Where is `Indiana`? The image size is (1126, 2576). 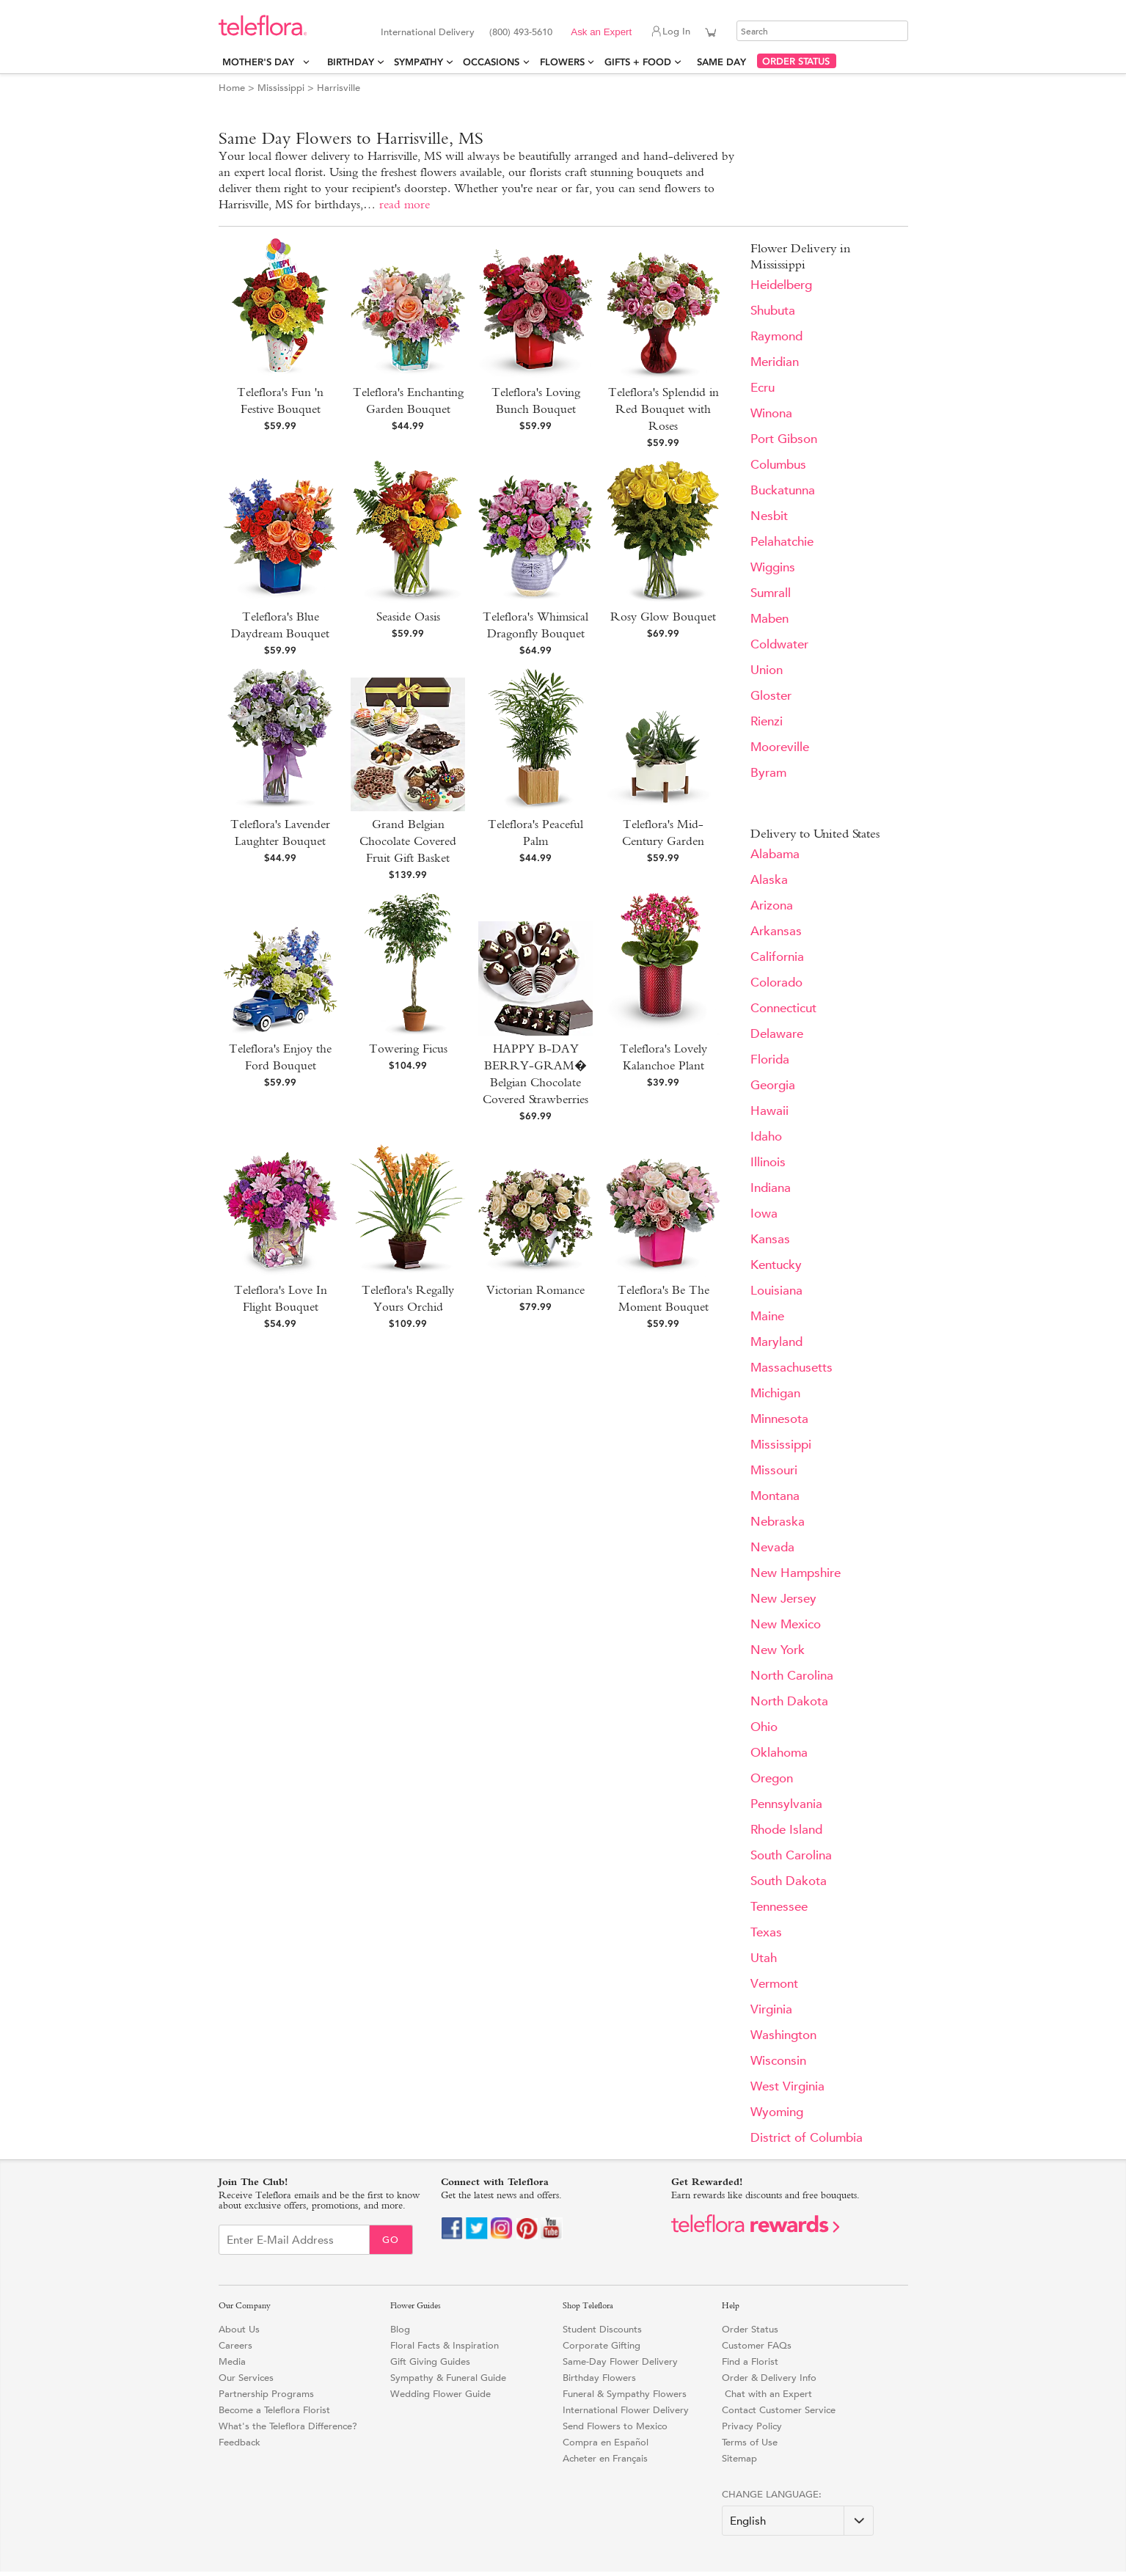
Indiana is located at coordinates (770, 1188).